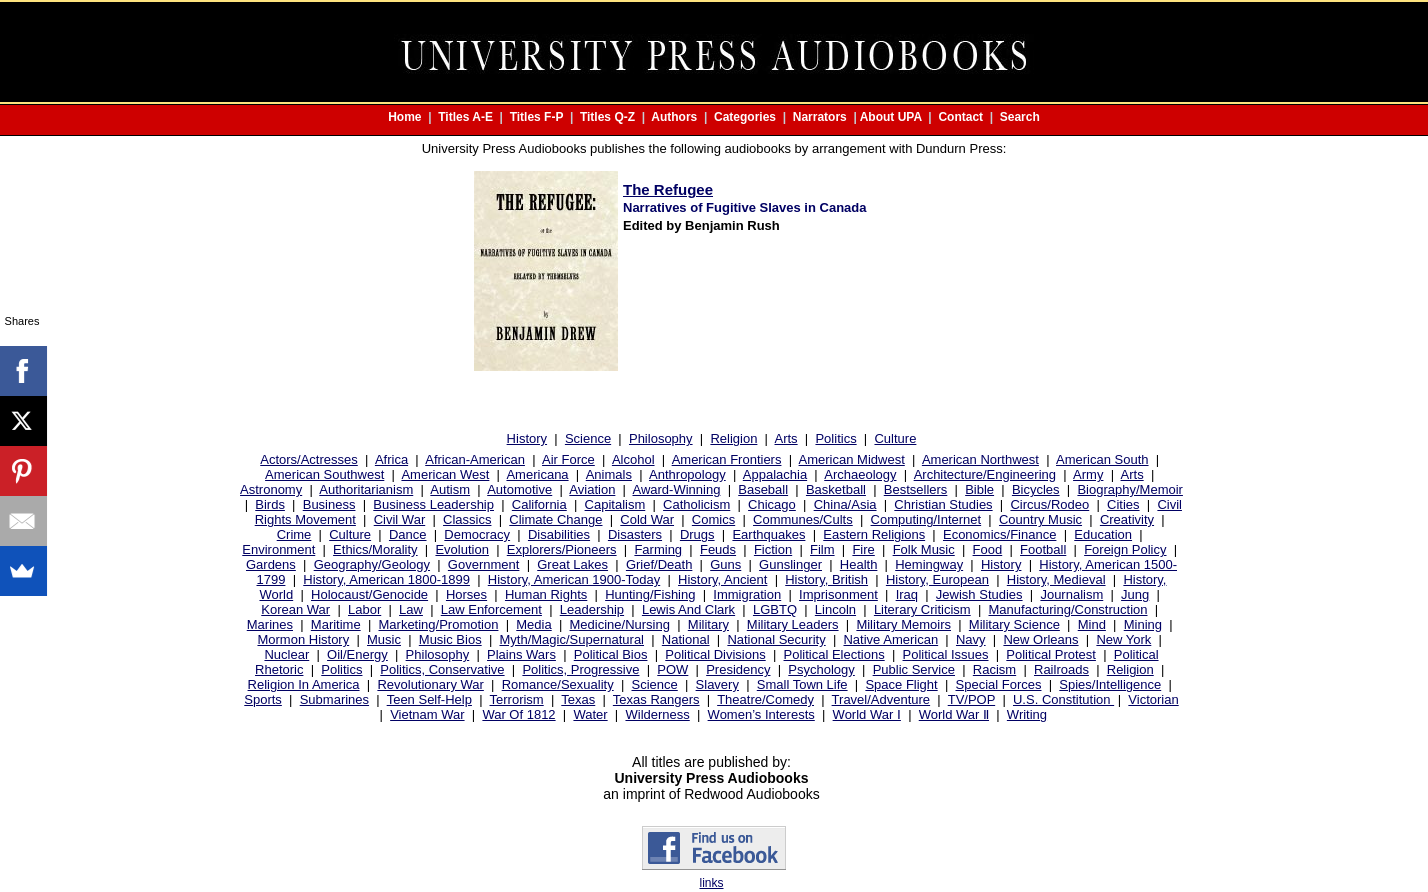 The image size is (1428, 892). What do you see at coordinates (519, 489) in the screenshot?
I see `Automotive` at bounding box center [519, 489].